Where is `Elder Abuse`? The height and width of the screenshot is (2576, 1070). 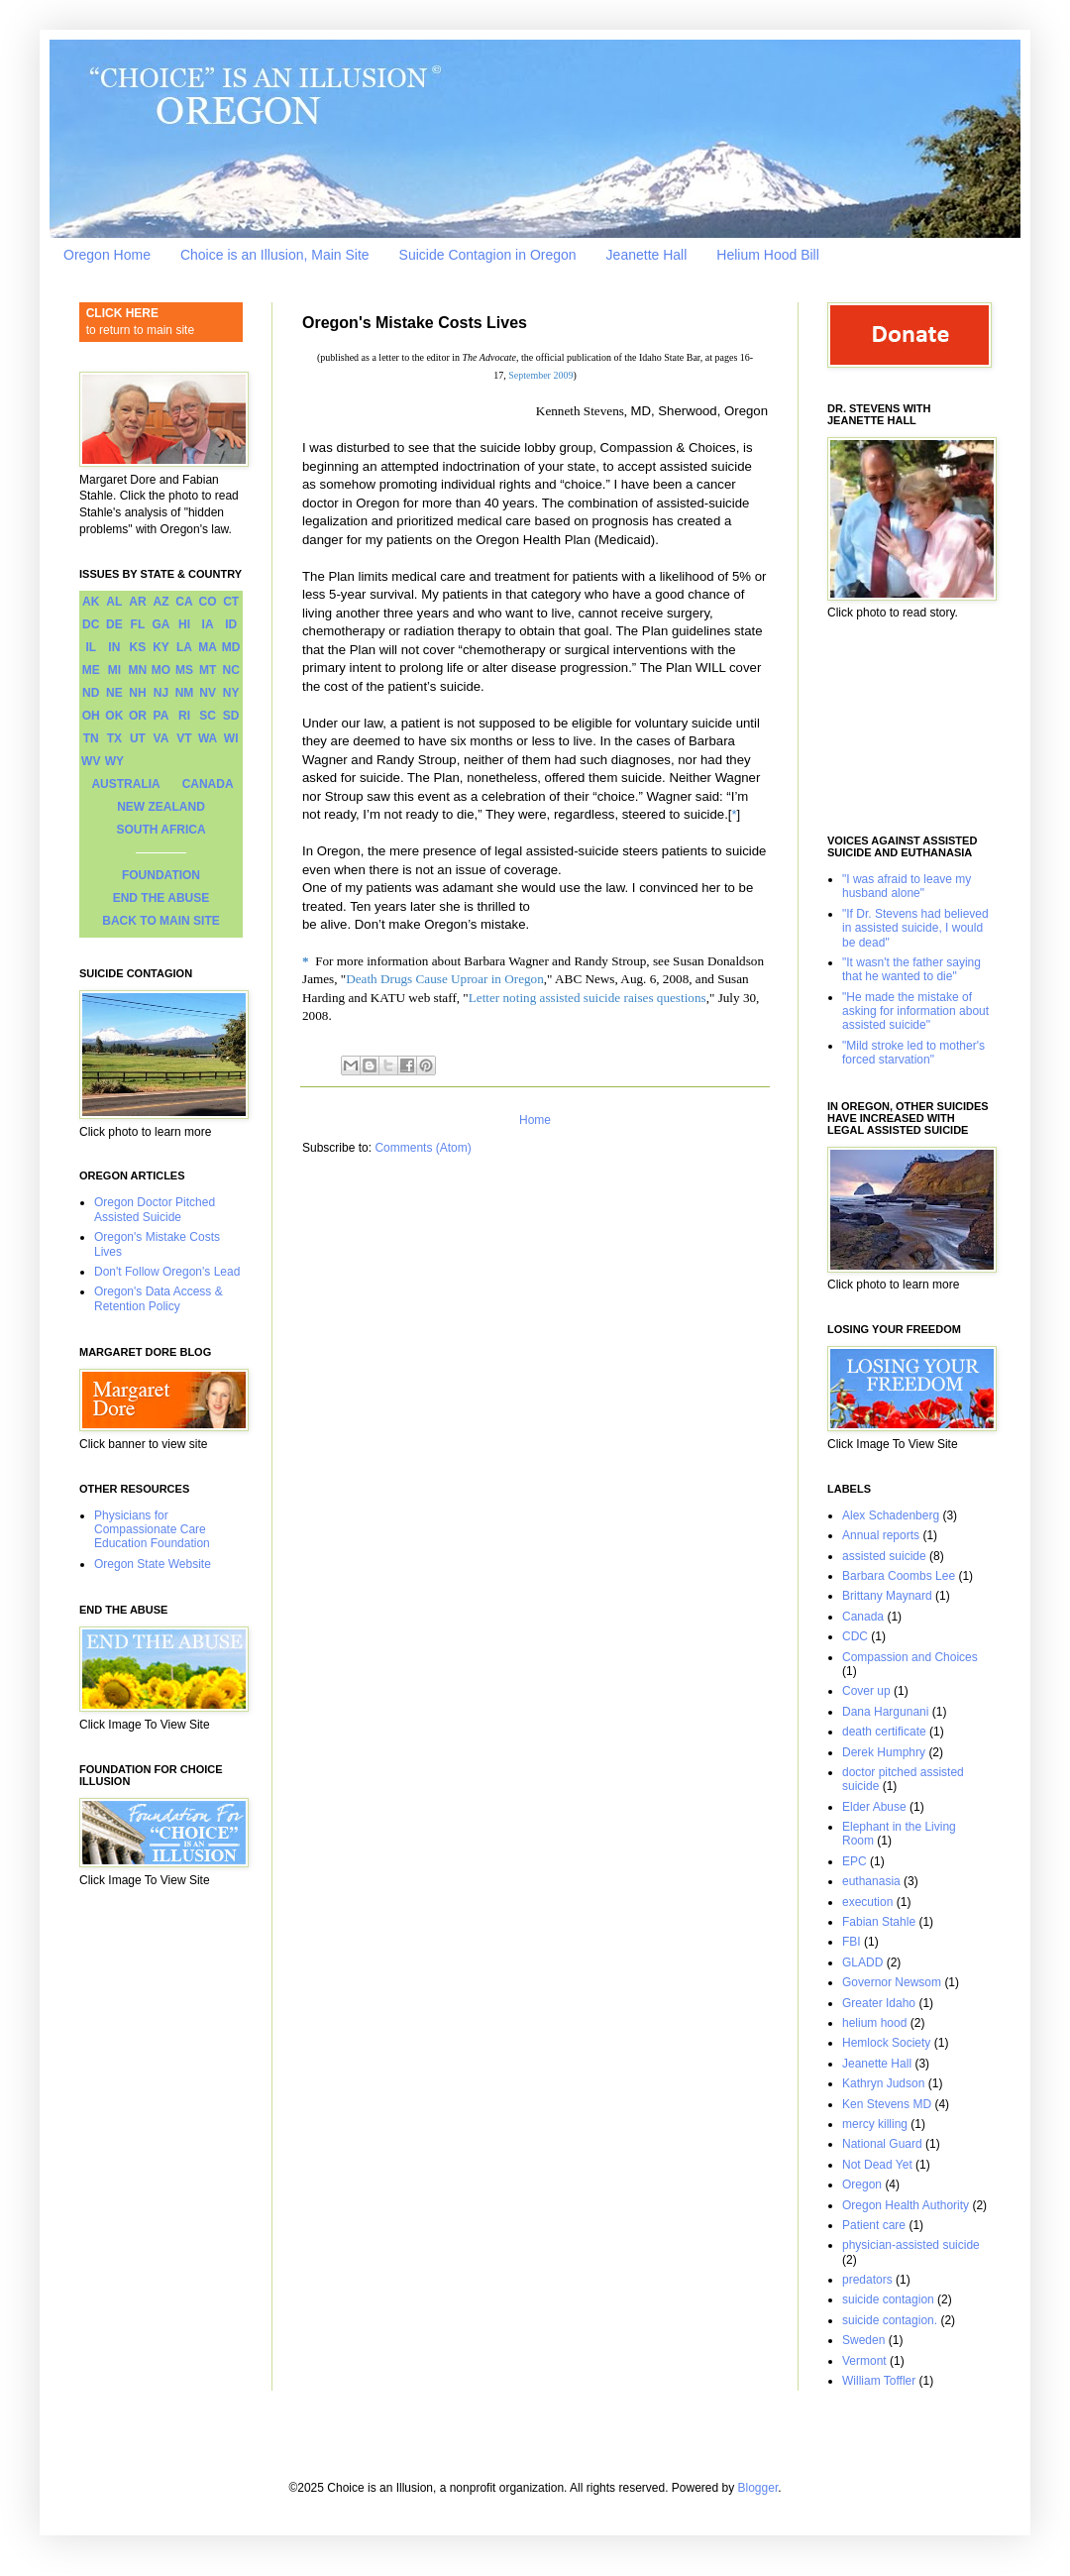
Elder Abuse is located at coordinates (874, 1807).